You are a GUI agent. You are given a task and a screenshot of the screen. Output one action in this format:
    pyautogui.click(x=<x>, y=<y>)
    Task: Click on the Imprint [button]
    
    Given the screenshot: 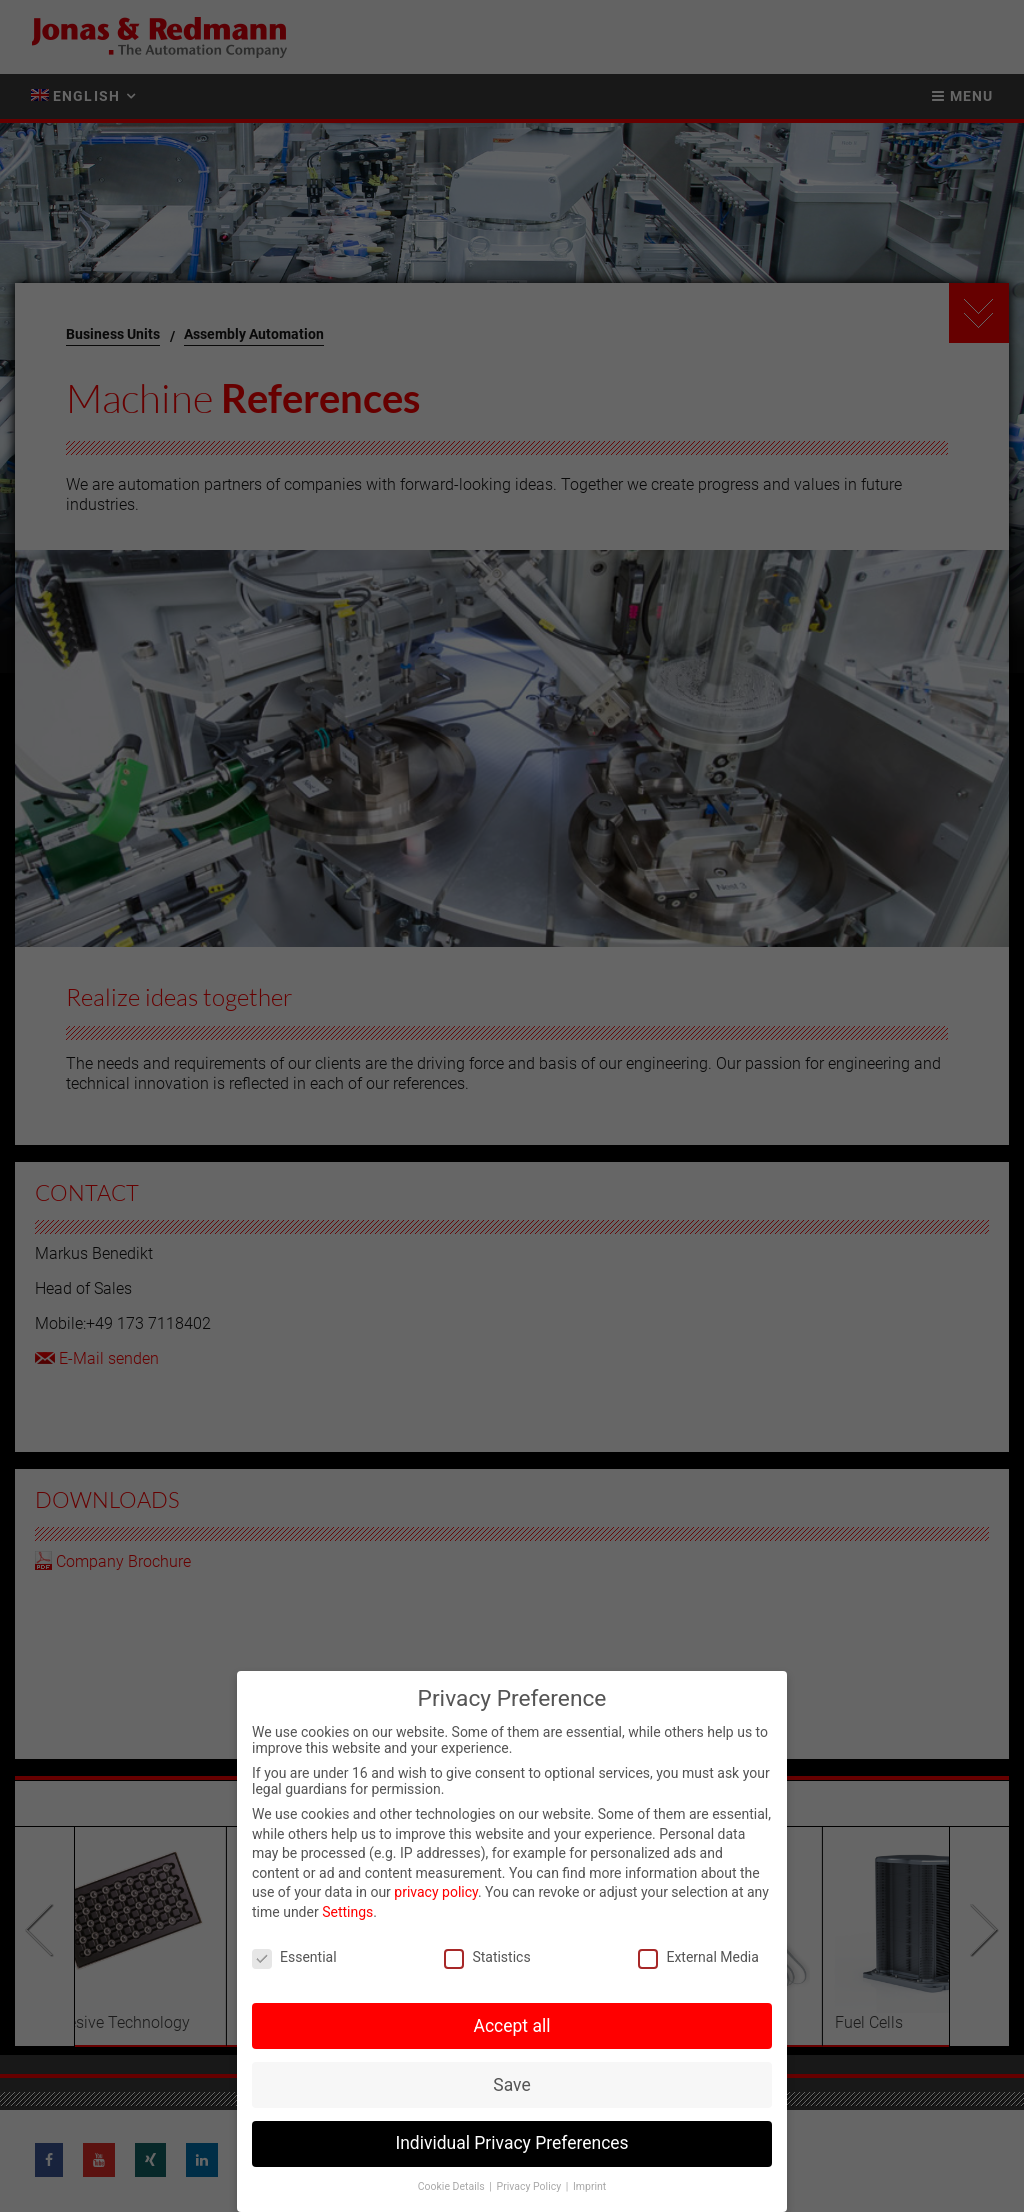 What is the action you would take?
    pyautogui.click(x=589, y=2186)
    